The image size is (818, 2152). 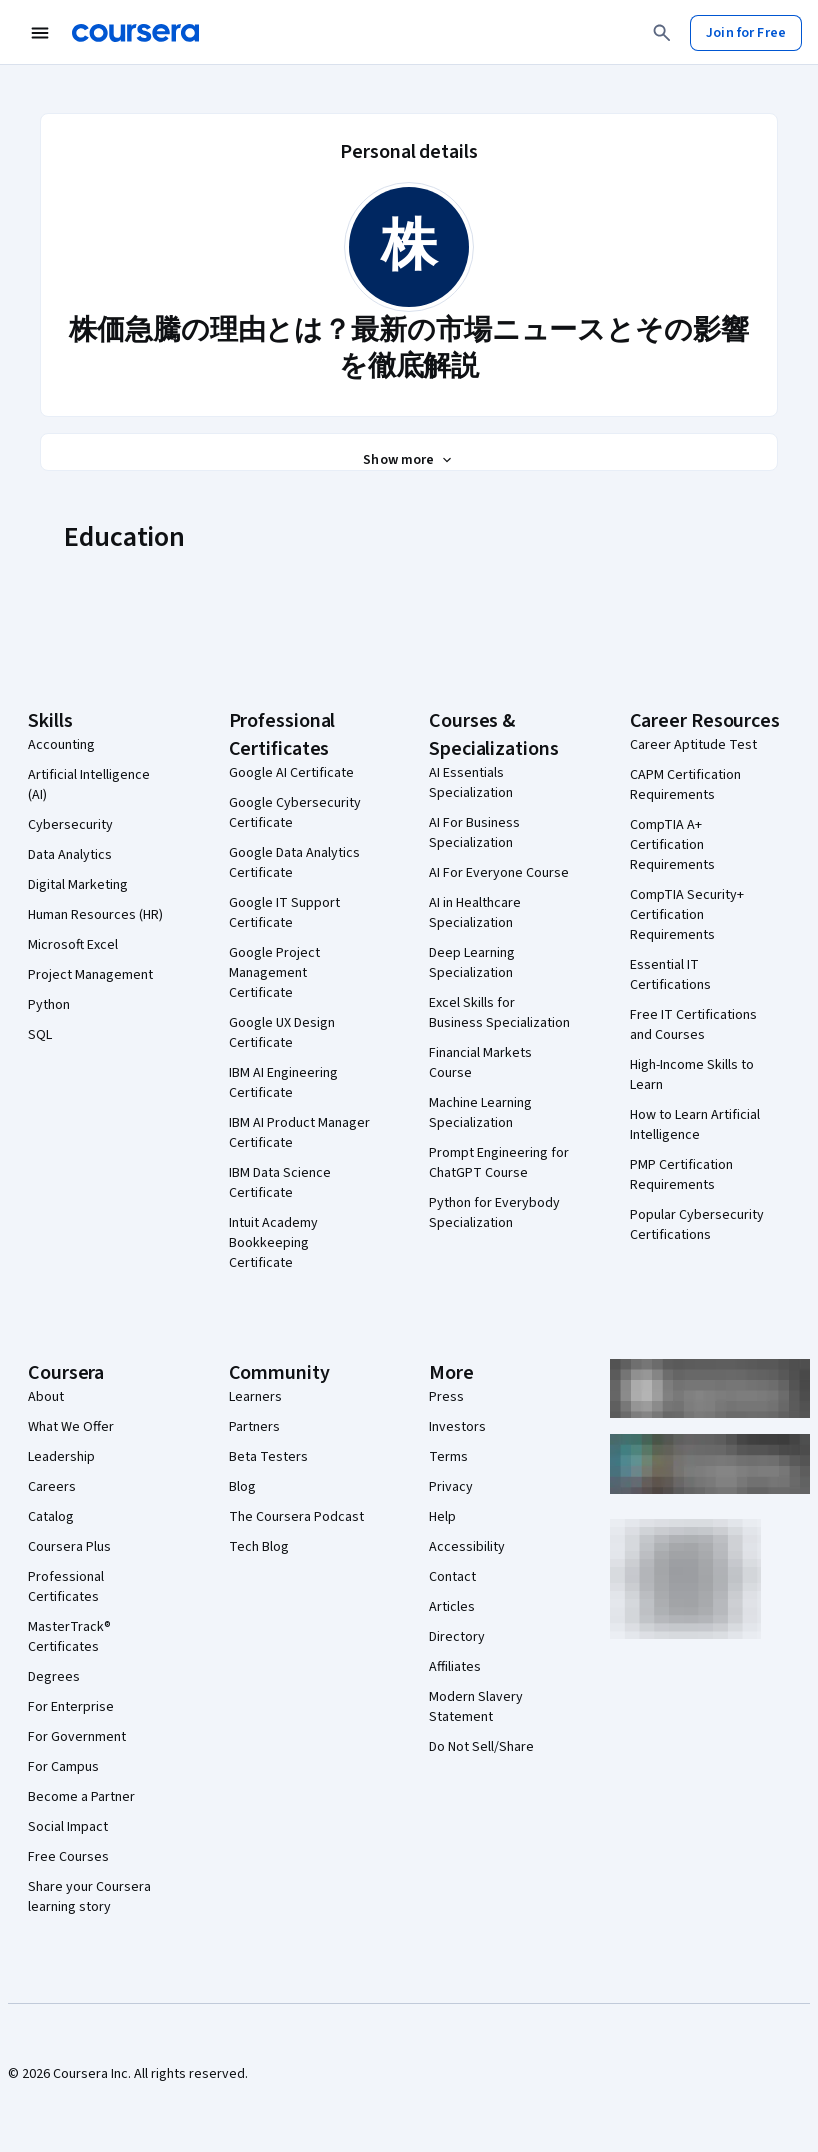 I want to click on [Search], so click(x=662, y=33).